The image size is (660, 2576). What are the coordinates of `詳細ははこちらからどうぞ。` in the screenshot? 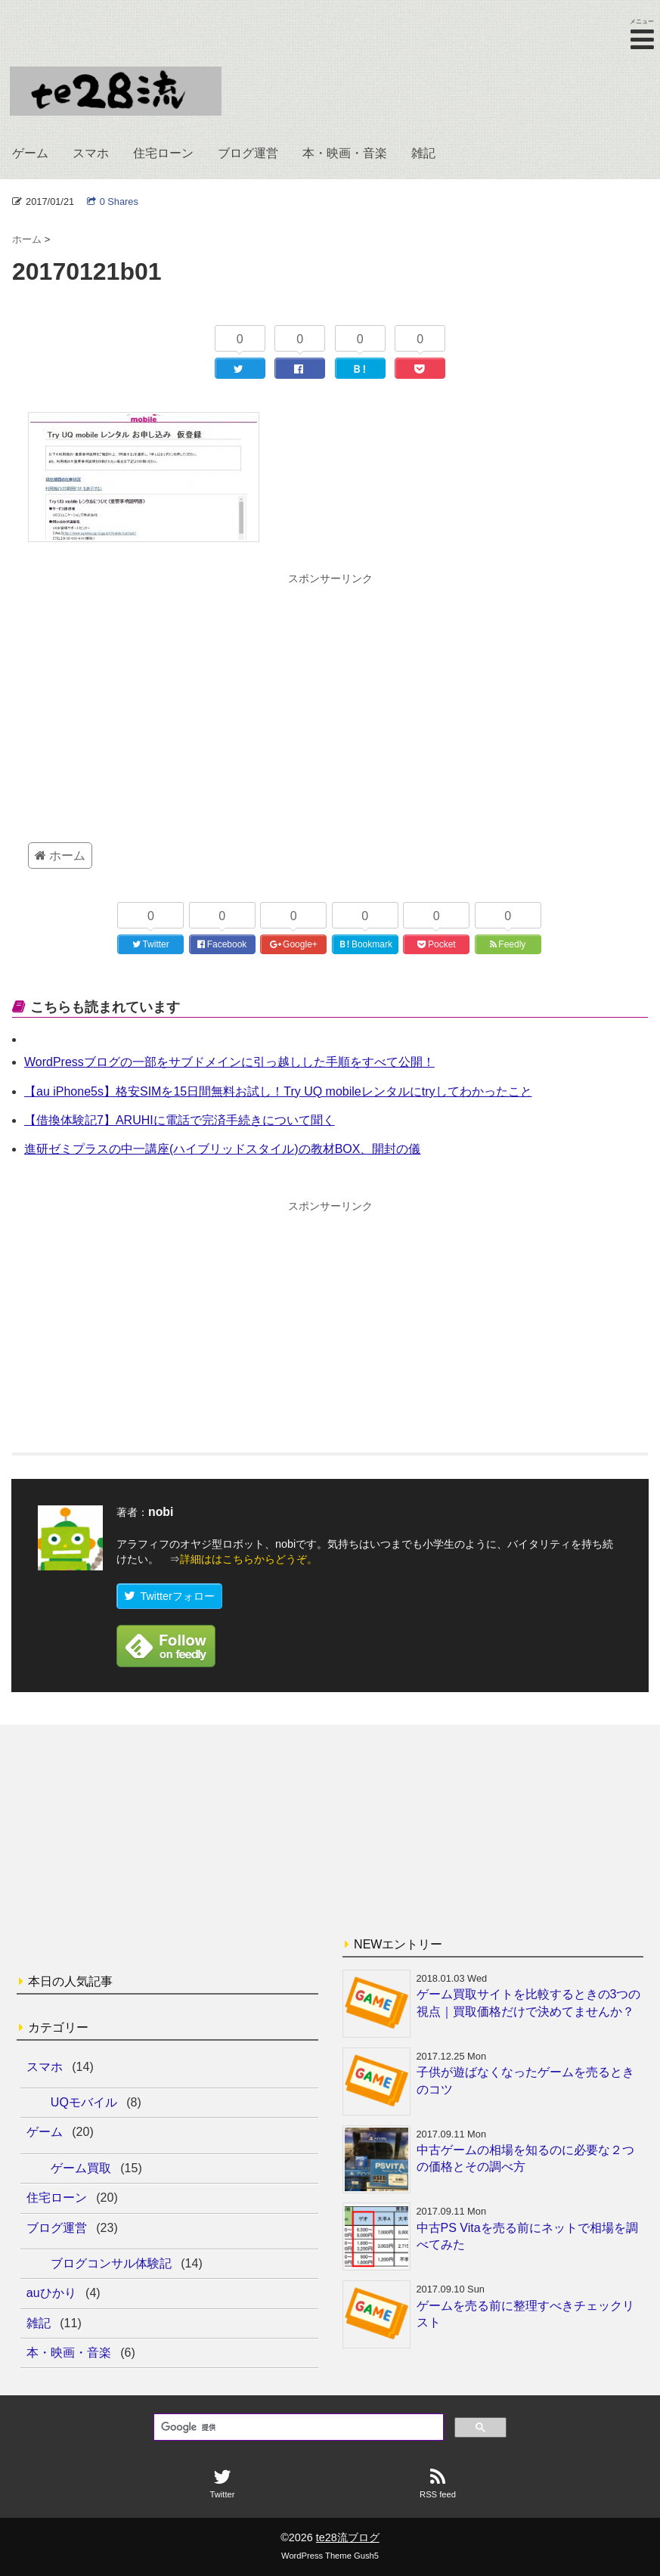 It's located at (249, 1559).